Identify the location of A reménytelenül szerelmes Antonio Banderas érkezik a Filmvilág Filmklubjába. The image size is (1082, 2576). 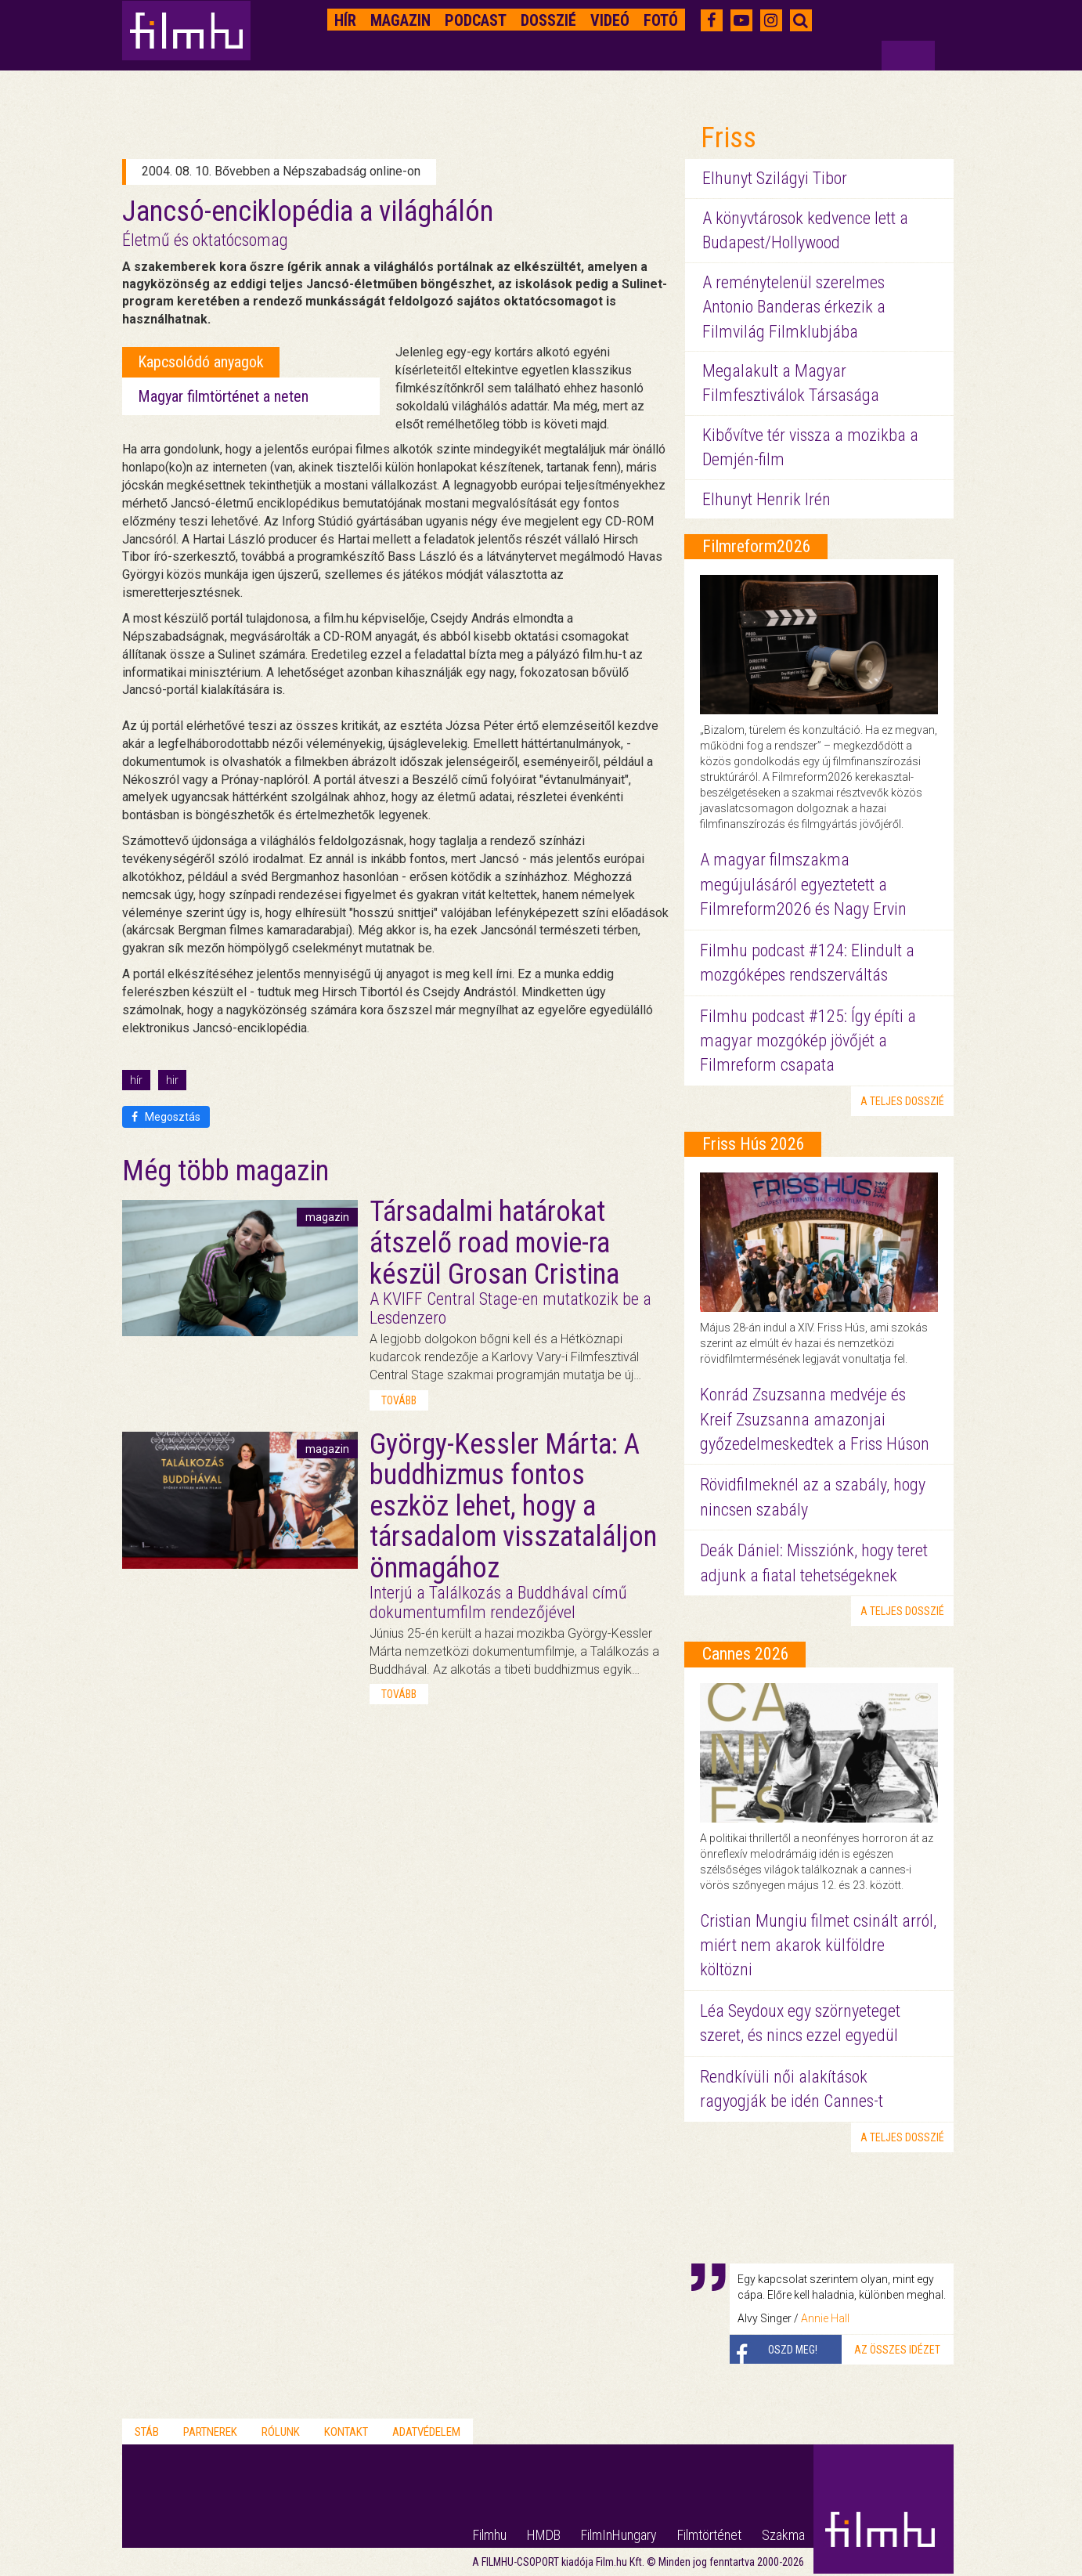
(793, 307).